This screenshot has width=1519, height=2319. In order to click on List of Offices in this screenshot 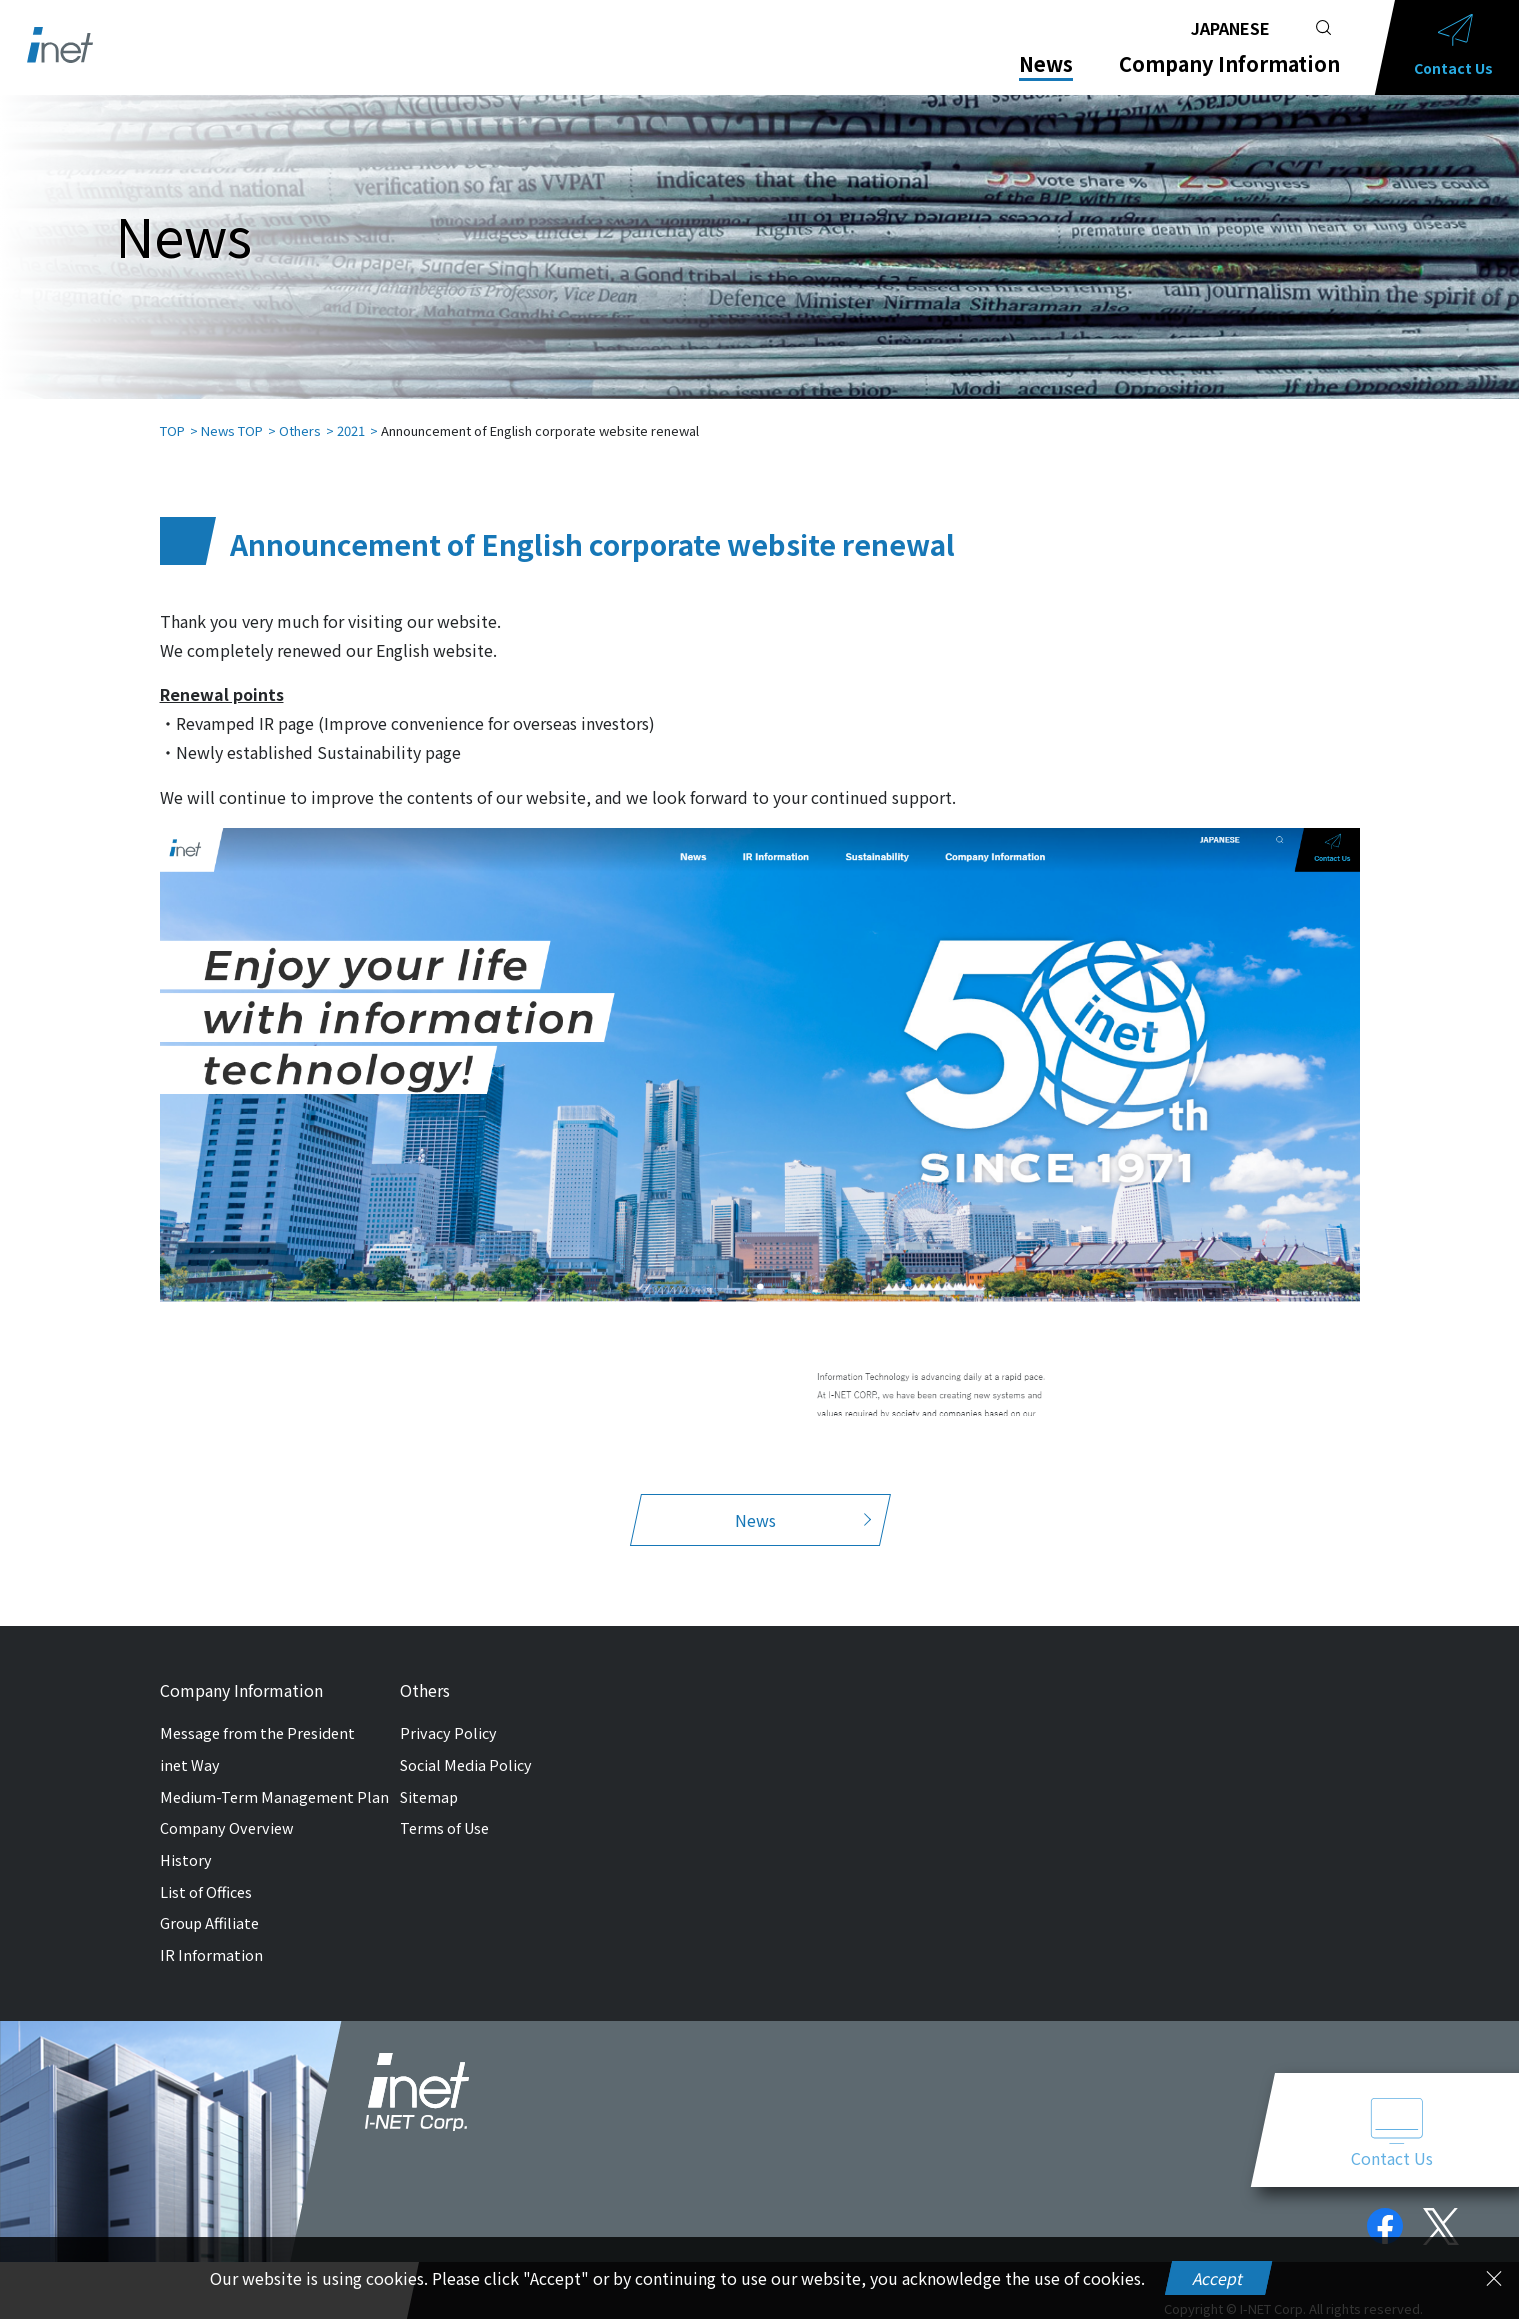, I will do `click(206, 1871)`.